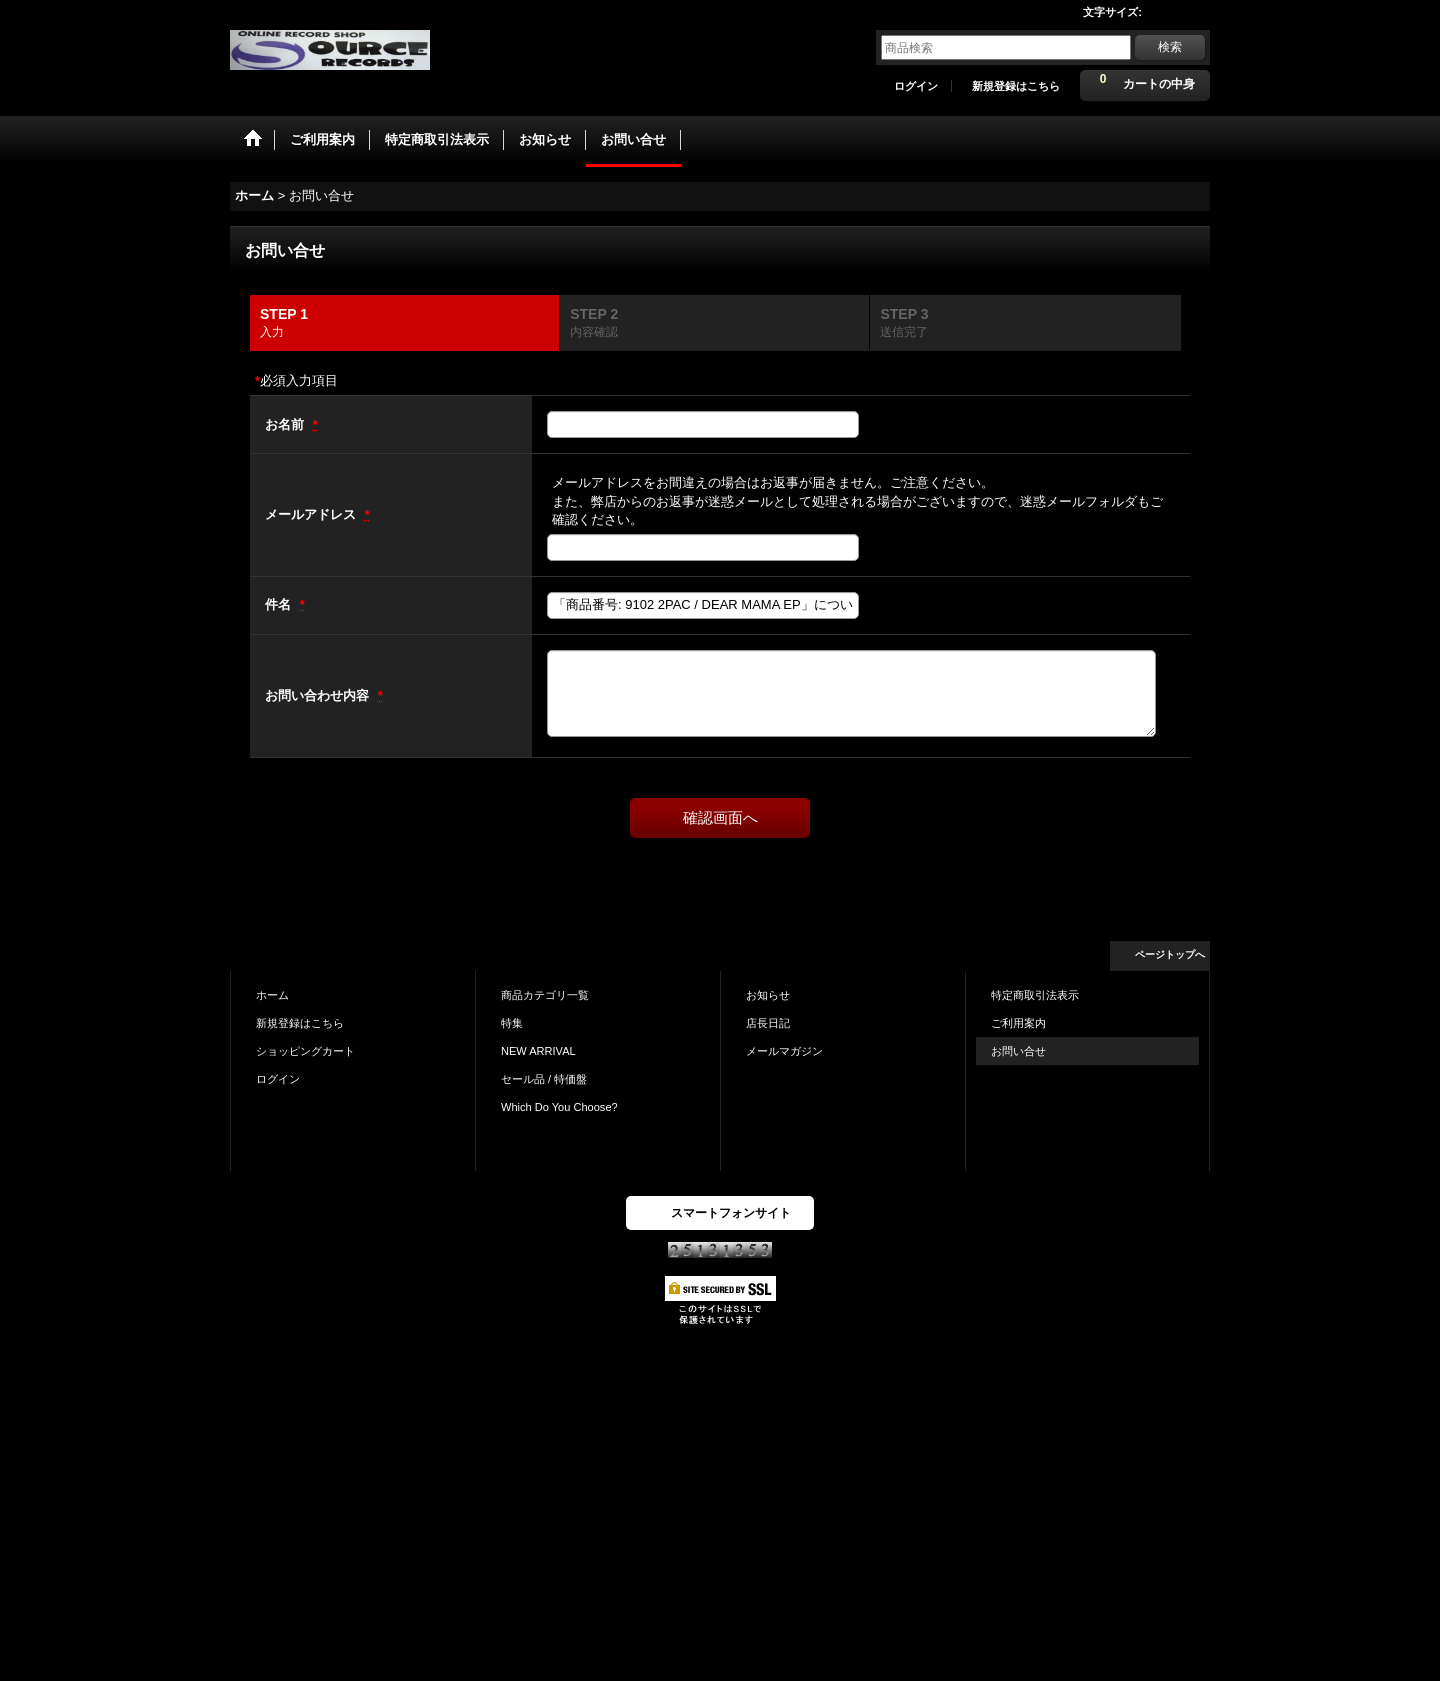 The height and width of the screenshot is (1681, 1440). Describe the element at coordinates (280, 604) in the screenshot. I see `件名` at that location.